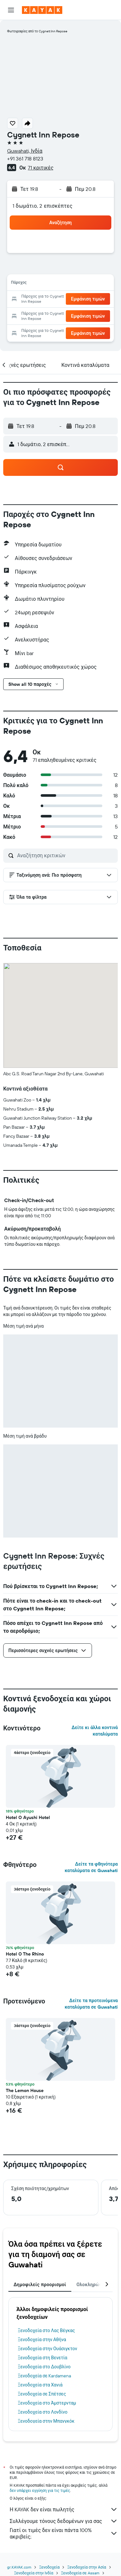 This screenshot has width=121, height=2576. Describe the element at coordinates (91, 1867) in the screenshot. I see `Δείτε τα φθηνότερα καταλύματα σε Guwahati` at that location.